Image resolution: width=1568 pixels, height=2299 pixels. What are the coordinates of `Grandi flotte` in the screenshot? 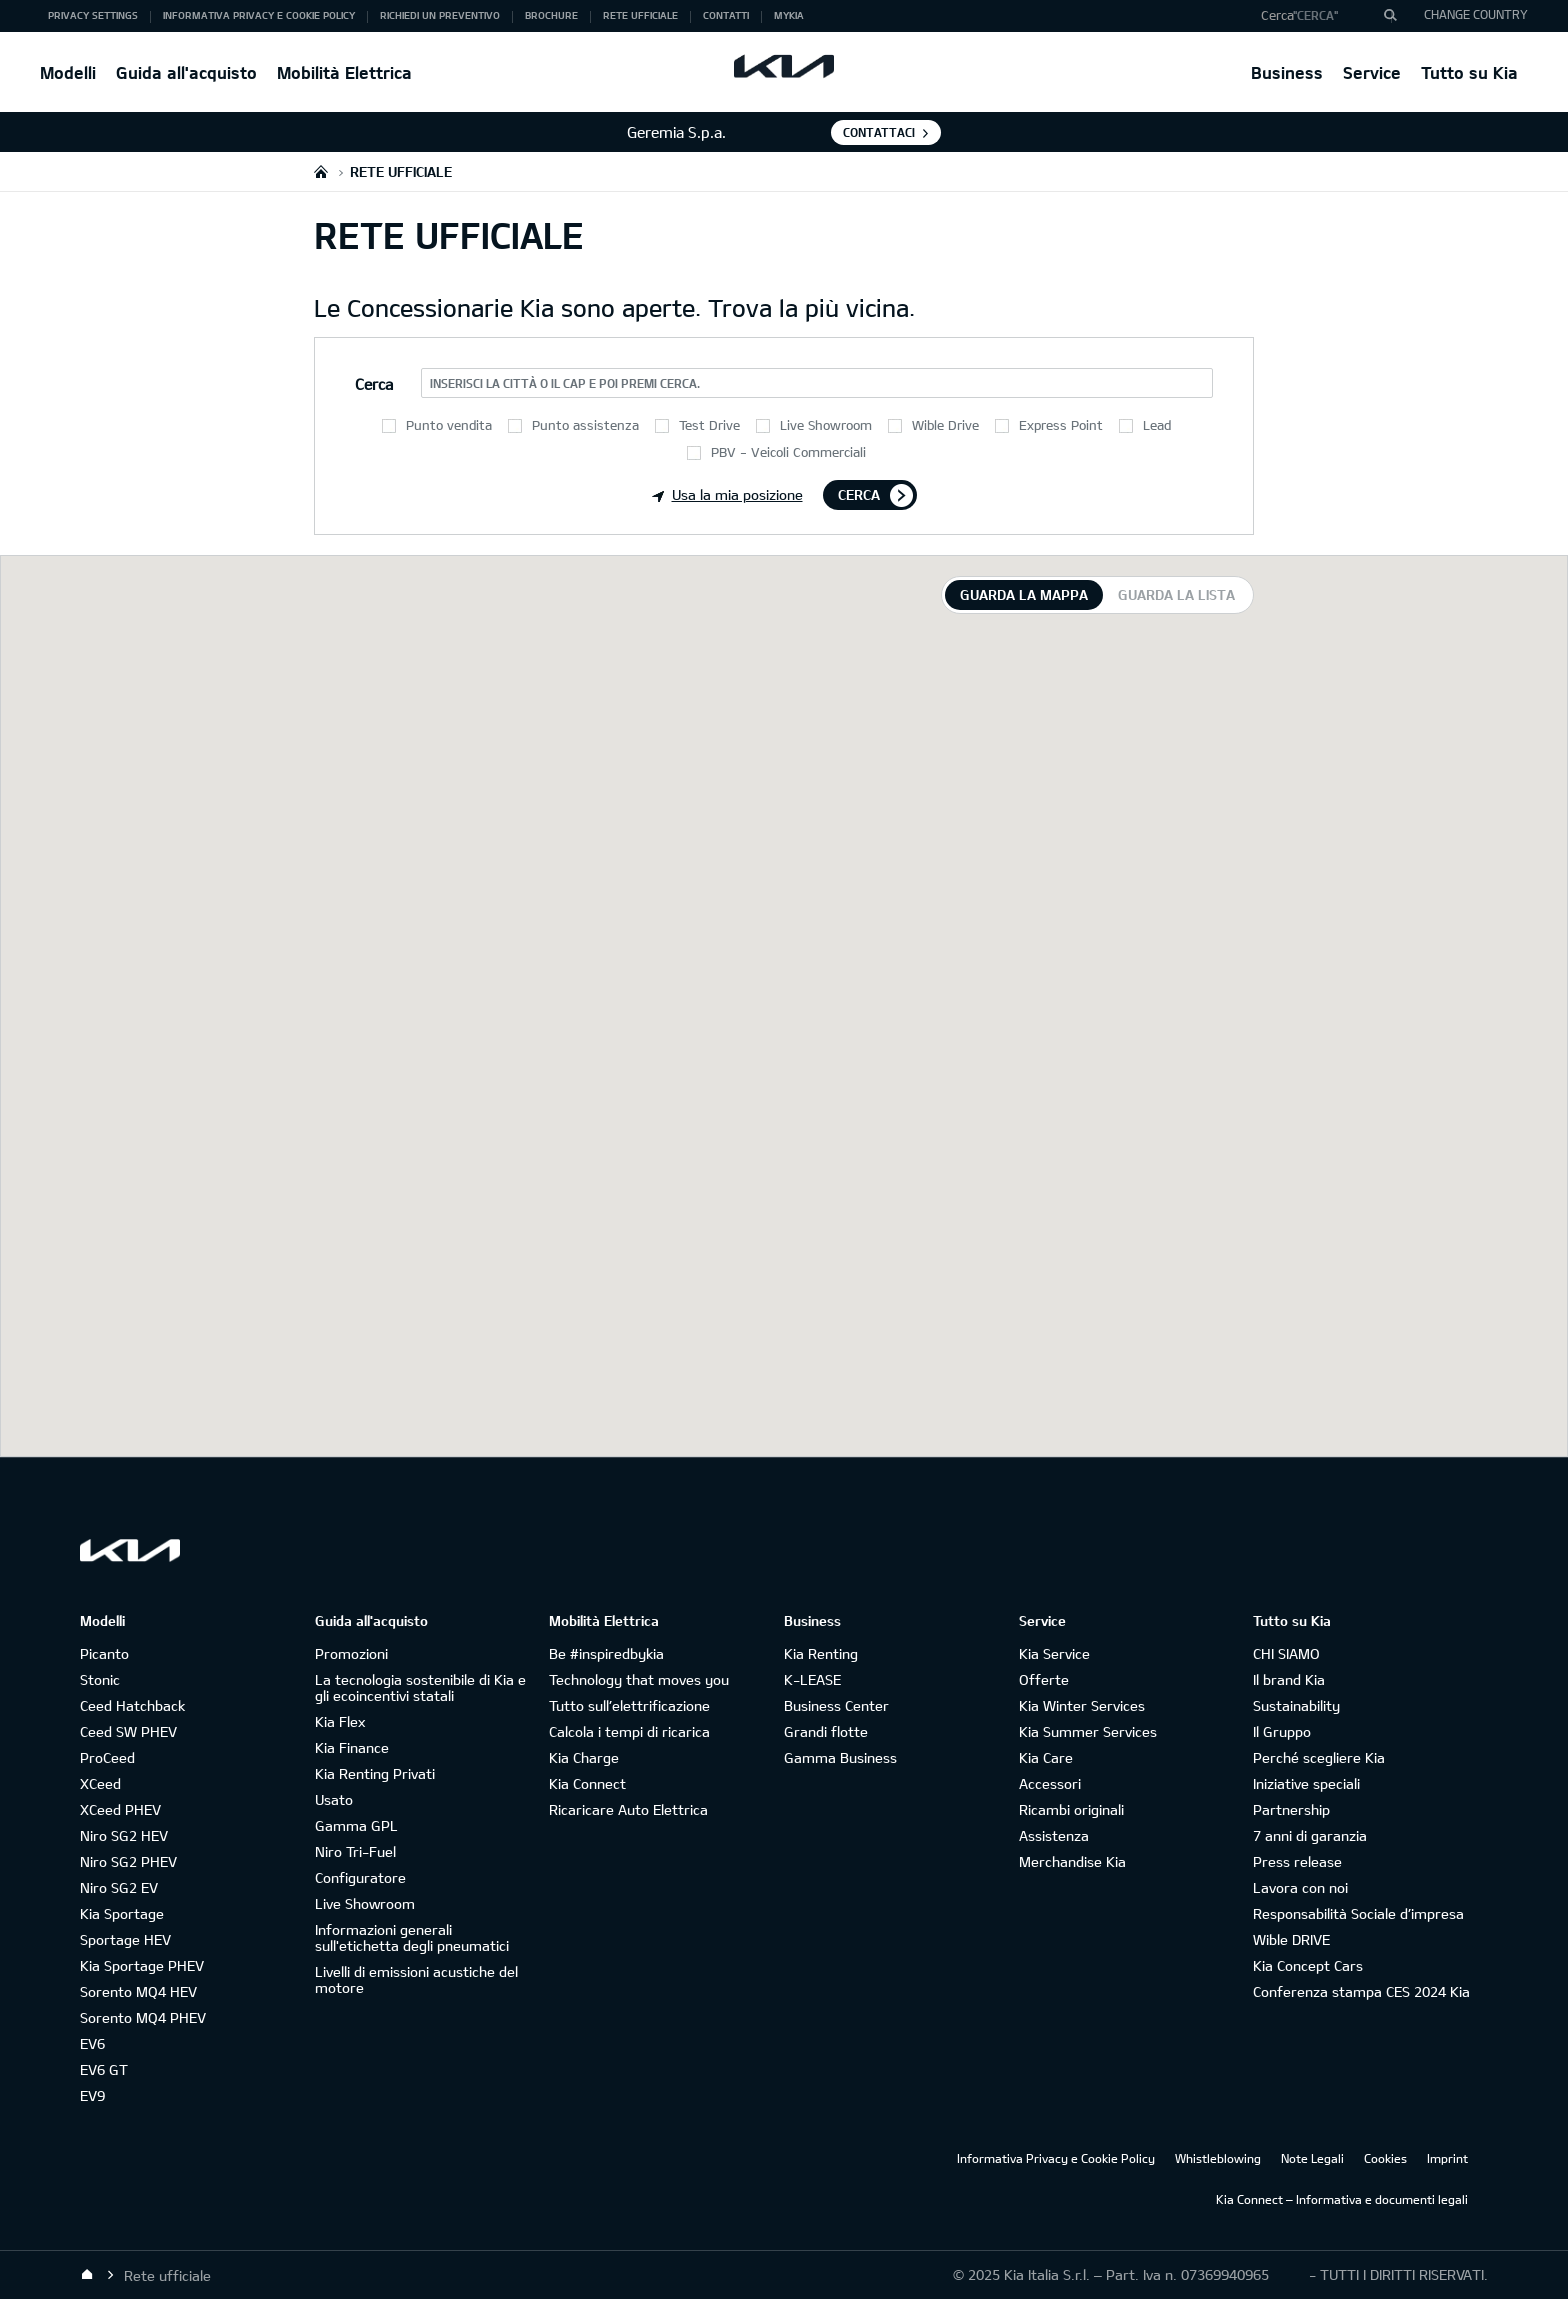 It's located at (826, 1731).